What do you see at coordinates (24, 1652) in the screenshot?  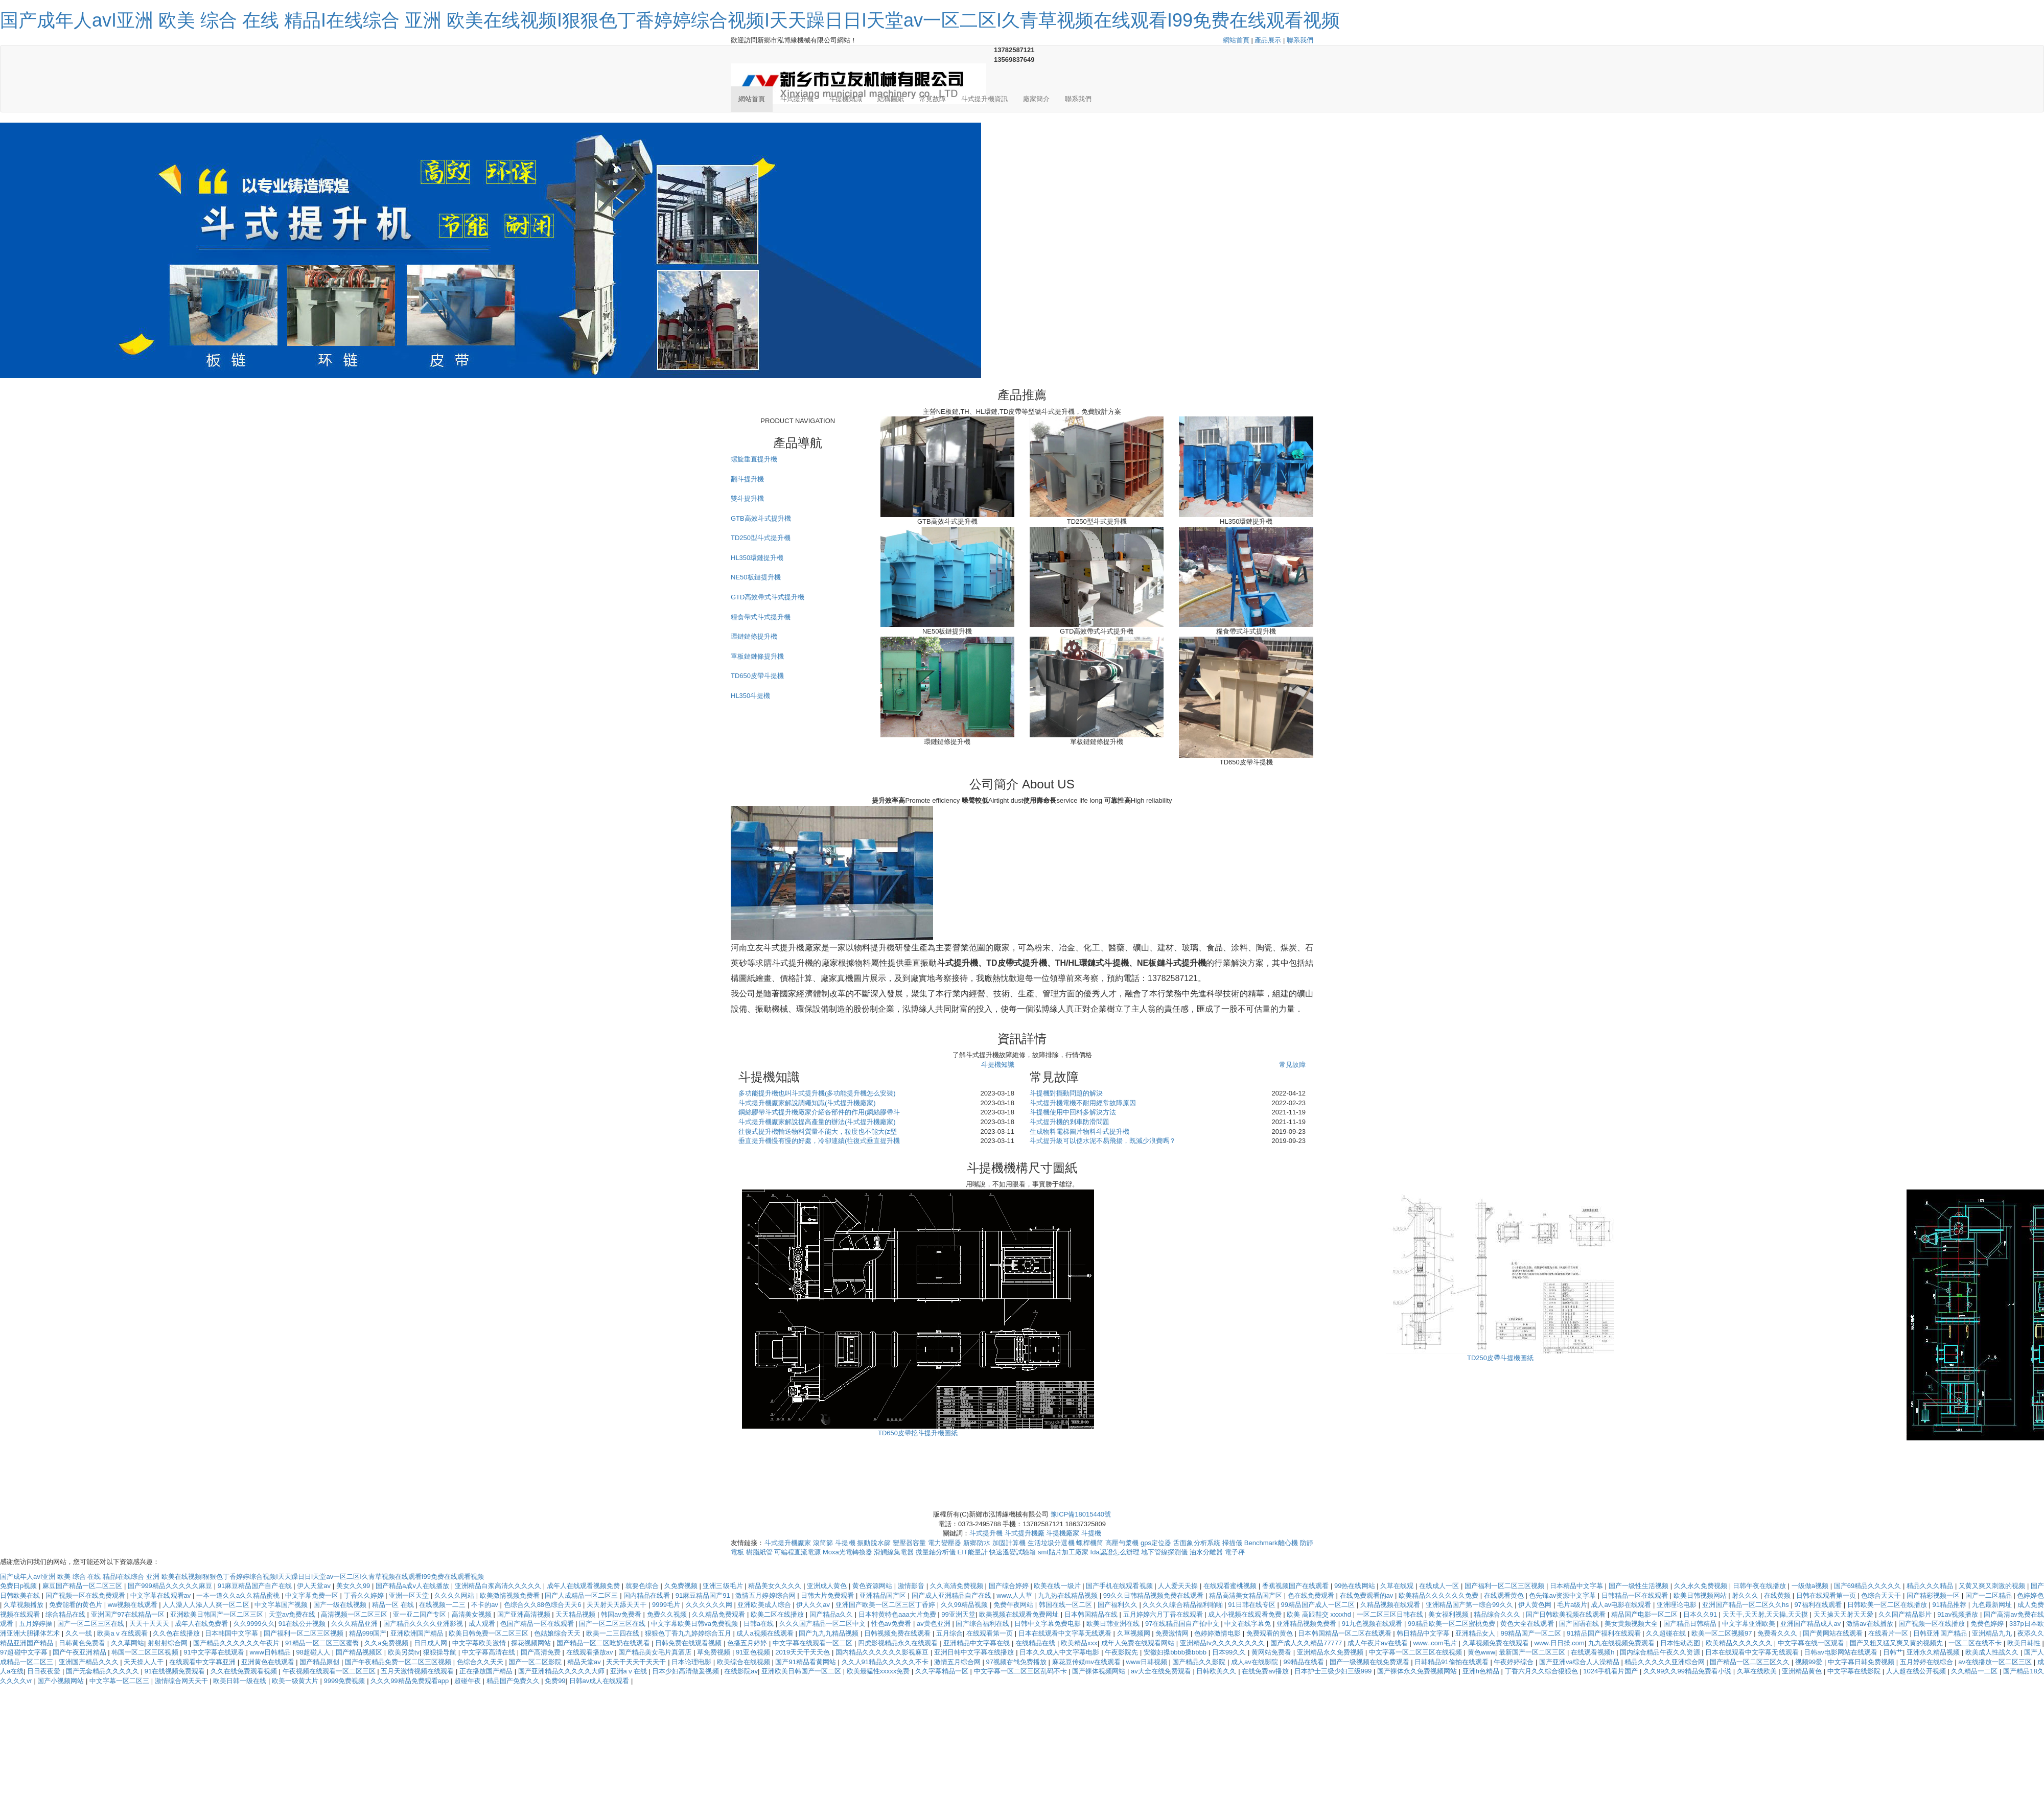 I see `97超碰中文字幕` at bounding box center [24, 1652].